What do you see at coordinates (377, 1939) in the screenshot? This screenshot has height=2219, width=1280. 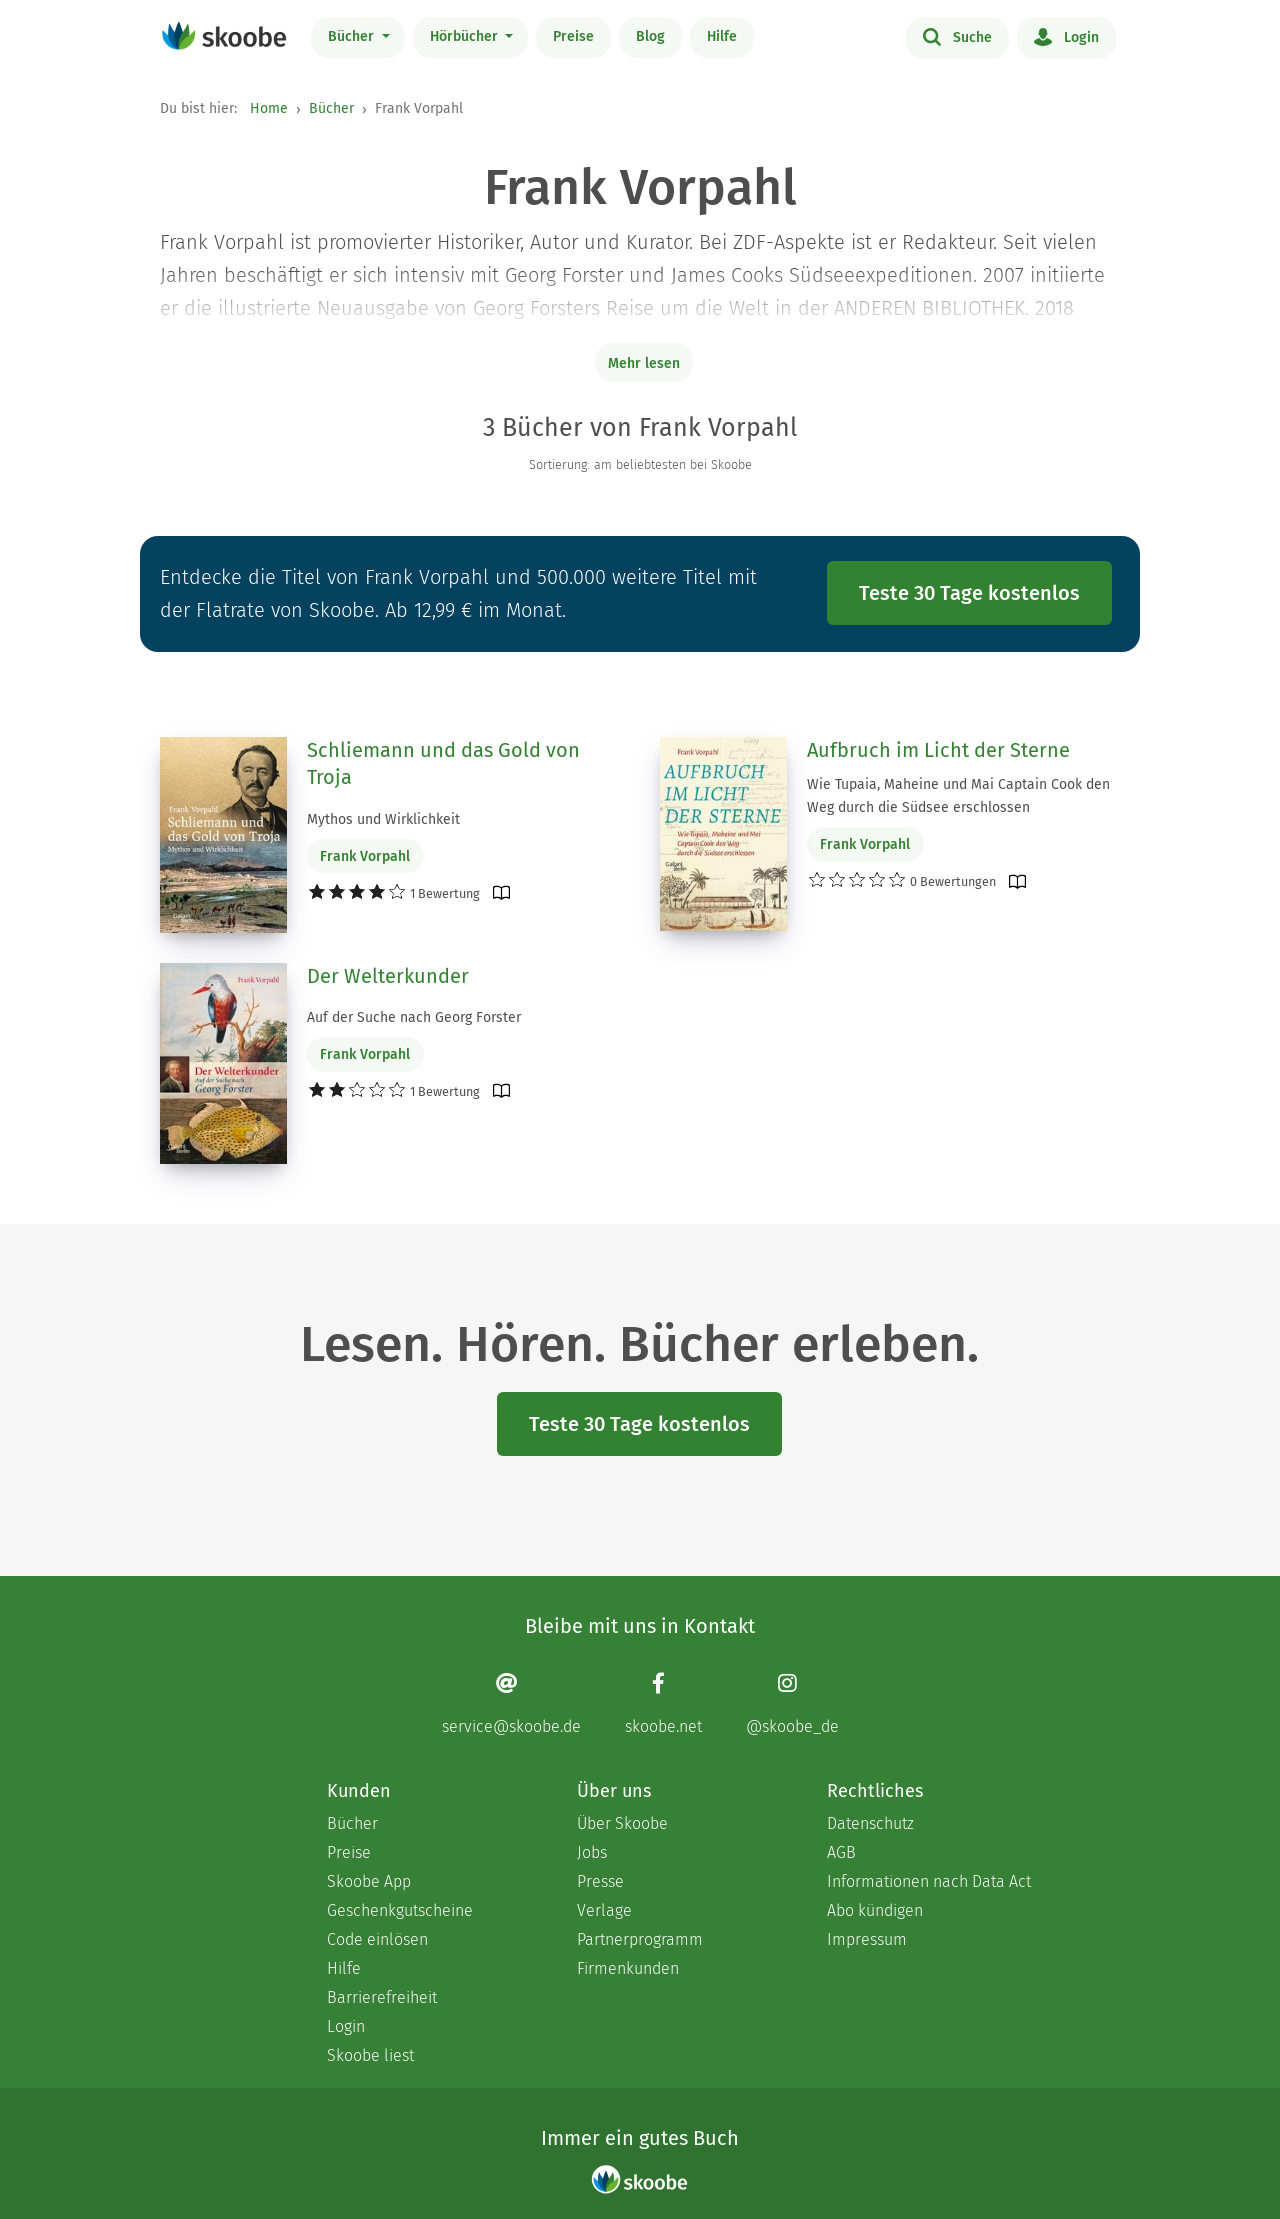 I see `Code einlösen` at bounding box center [377, 1939].